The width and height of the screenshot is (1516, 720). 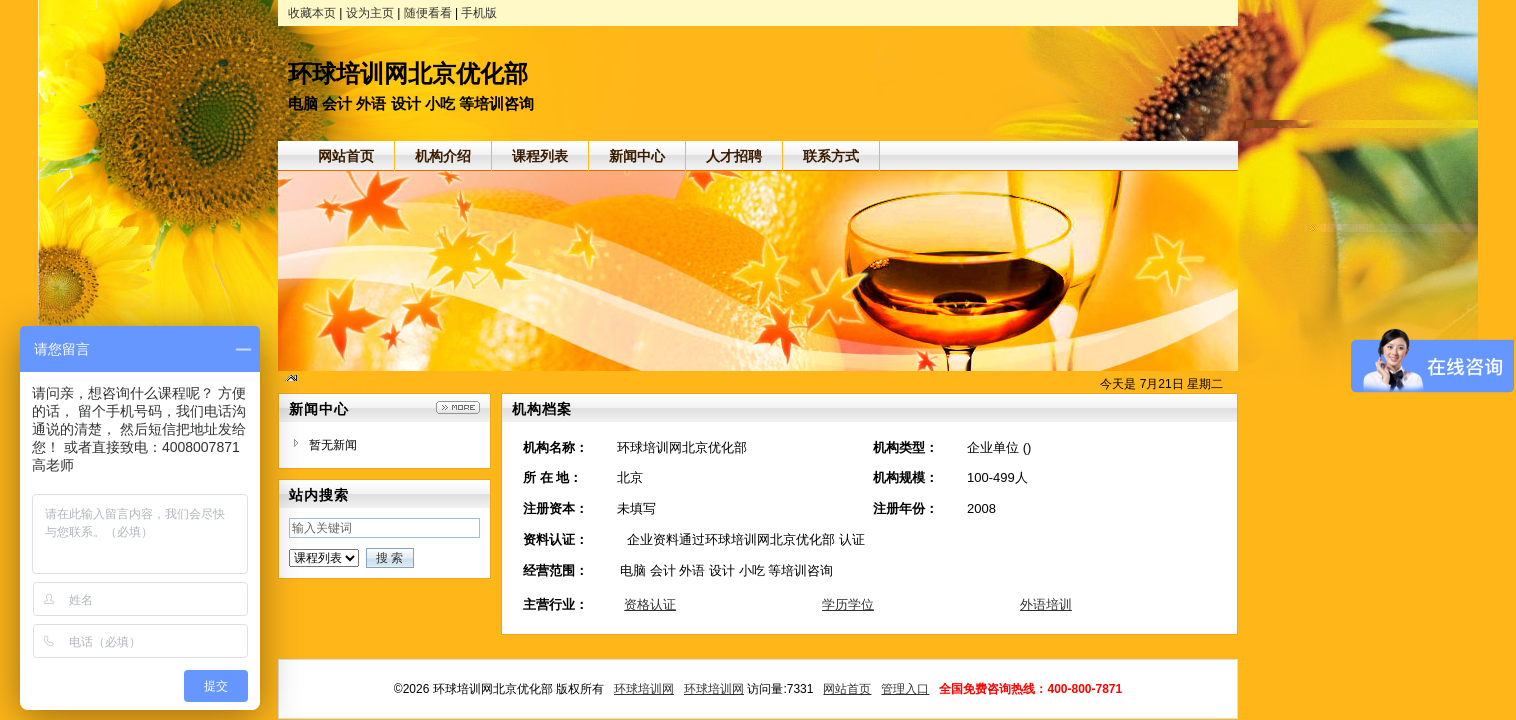 What do you see at coordinates (370, 13) in the screenshot?
I see `设为主页` at bounding box center [370, 13].